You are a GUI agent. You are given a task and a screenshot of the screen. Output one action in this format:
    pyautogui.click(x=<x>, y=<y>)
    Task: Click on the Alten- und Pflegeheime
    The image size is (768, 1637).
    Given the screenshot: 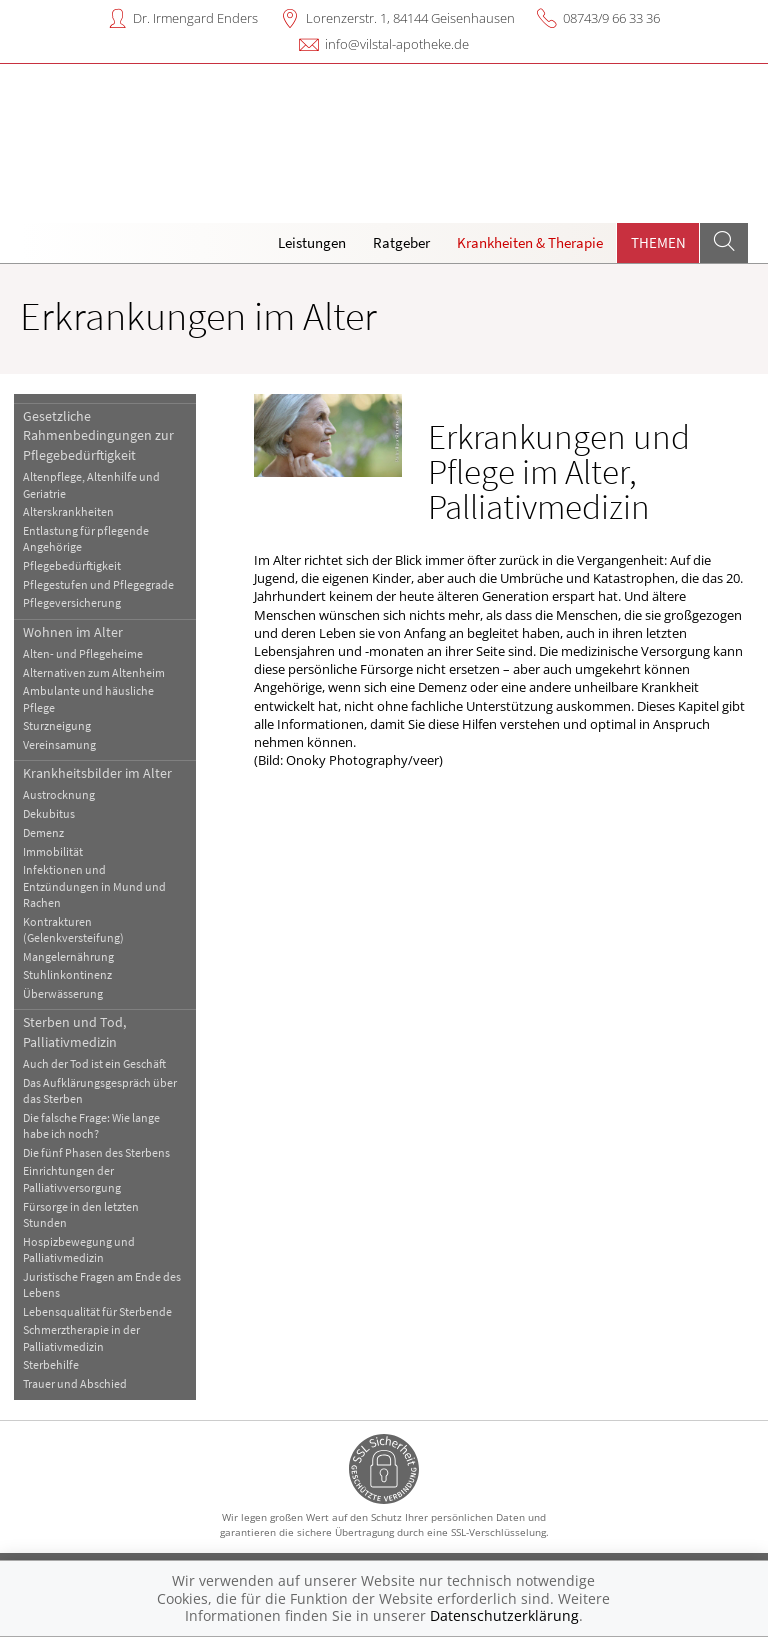 What is the action you would take?
    pyautogui.click(x=83, y=653)
    